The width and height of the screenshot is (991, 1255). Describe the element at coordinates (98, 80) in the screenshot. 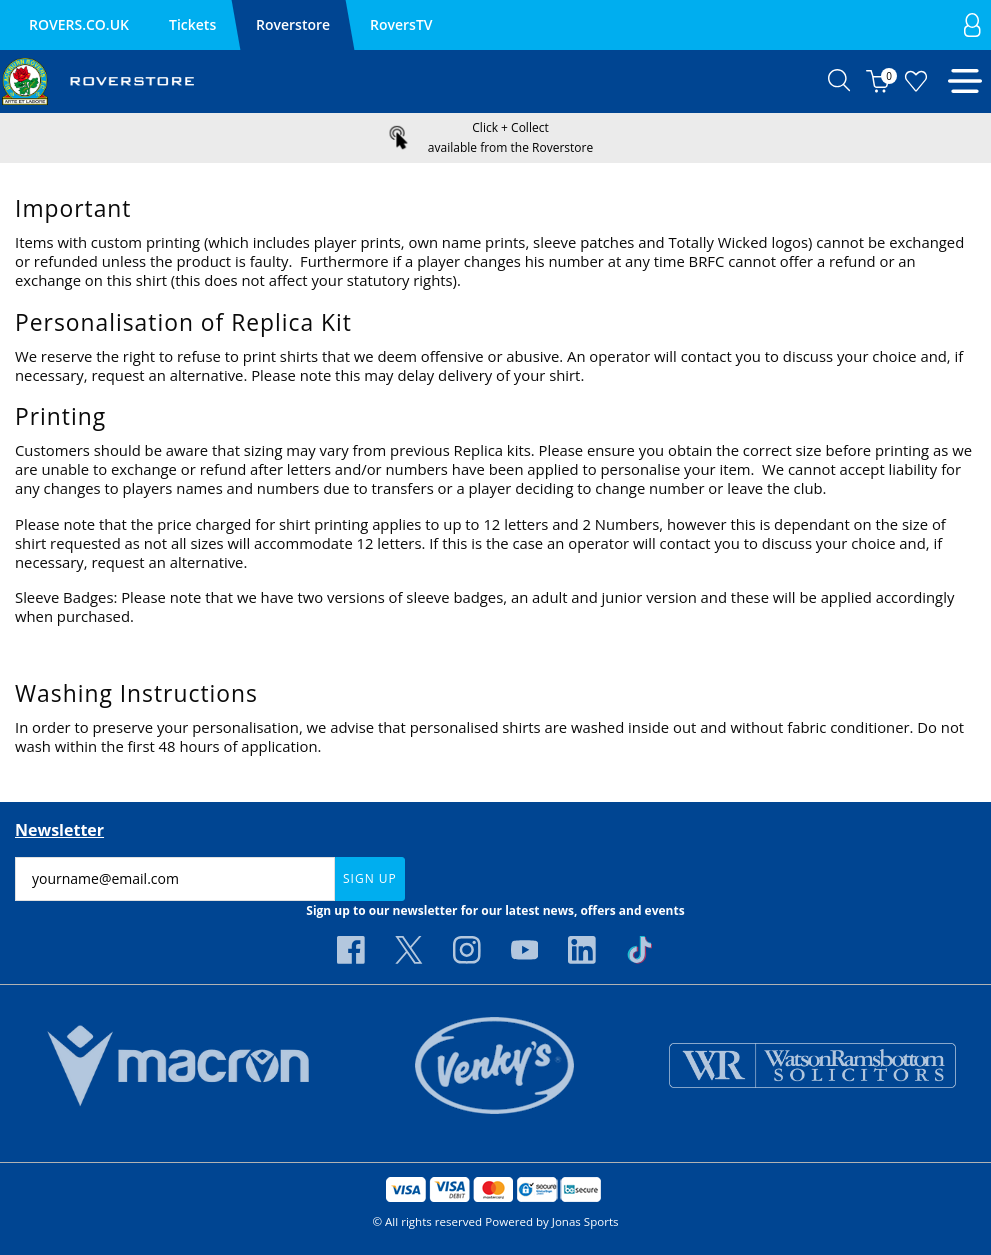

I see `[Logo]` at that location.